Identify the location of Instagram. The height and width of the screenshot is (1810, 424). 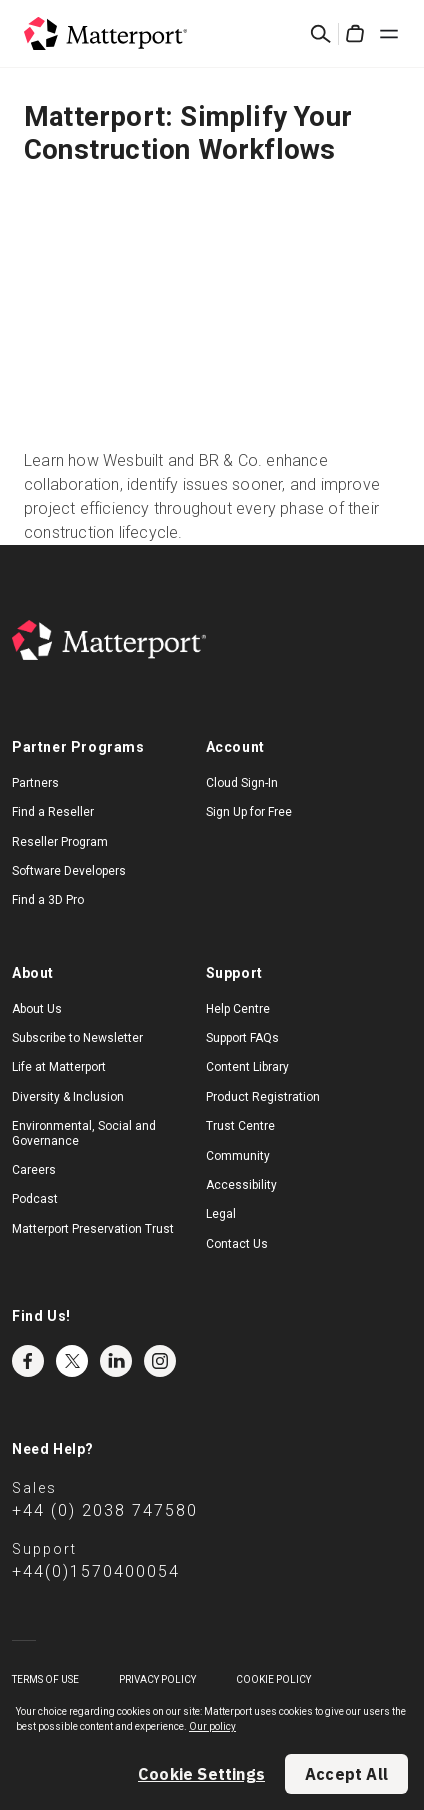
(160, 1361).